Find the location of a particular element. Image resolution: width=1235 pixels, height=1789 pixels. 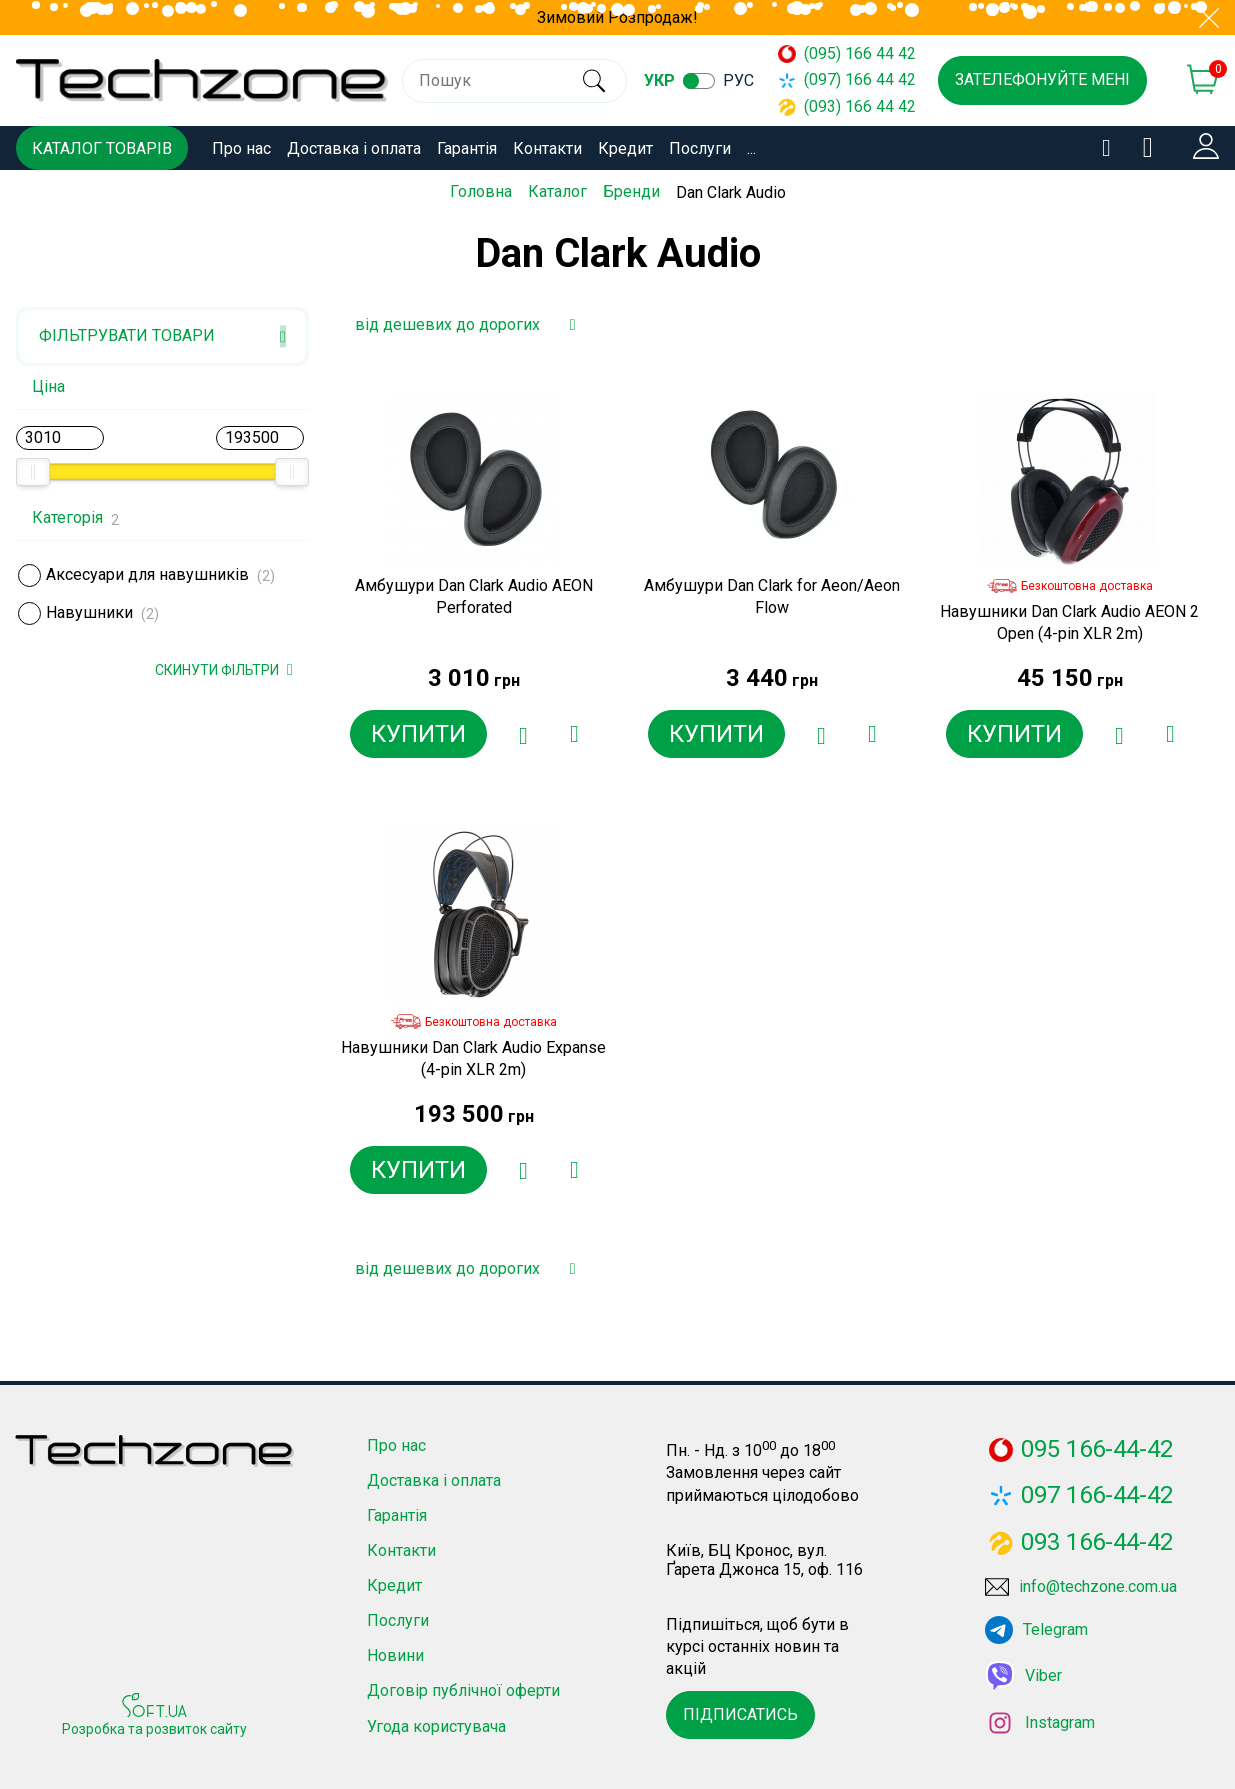

Гарантія is located at coordinates (467, 148).